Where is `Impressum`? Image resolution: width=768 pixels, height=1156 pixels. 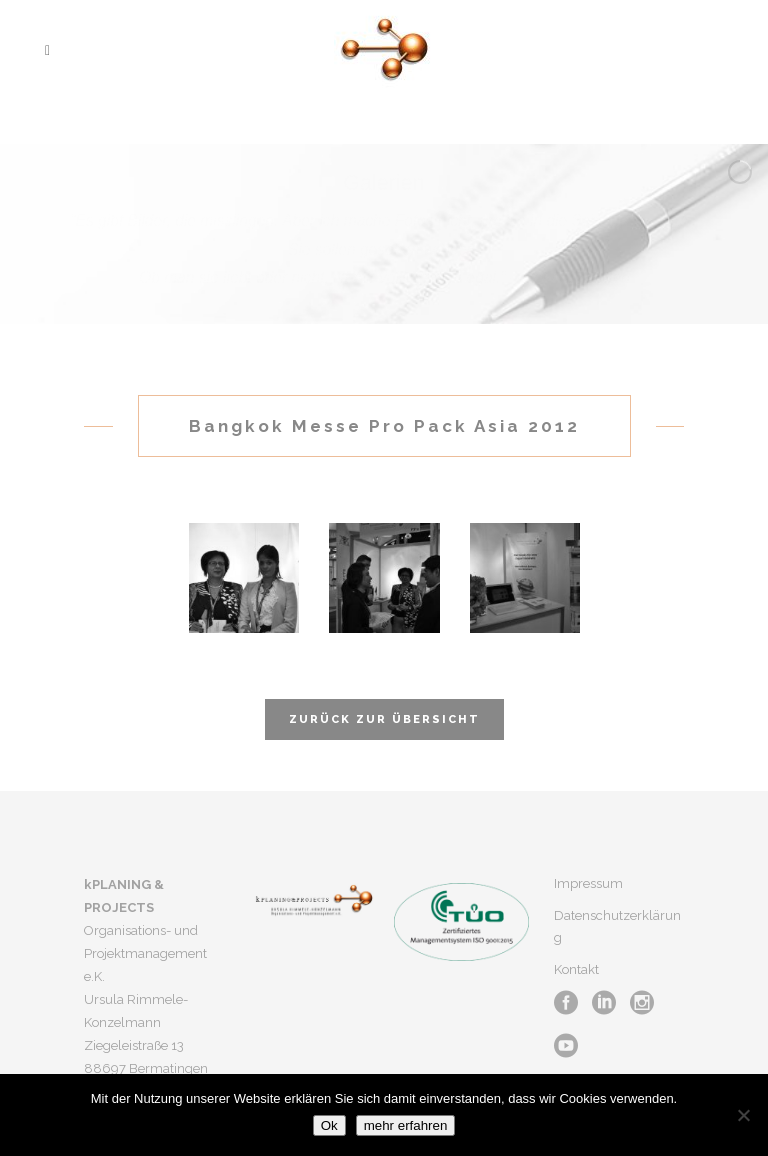 Impressum is located at coordinates (588, 883).